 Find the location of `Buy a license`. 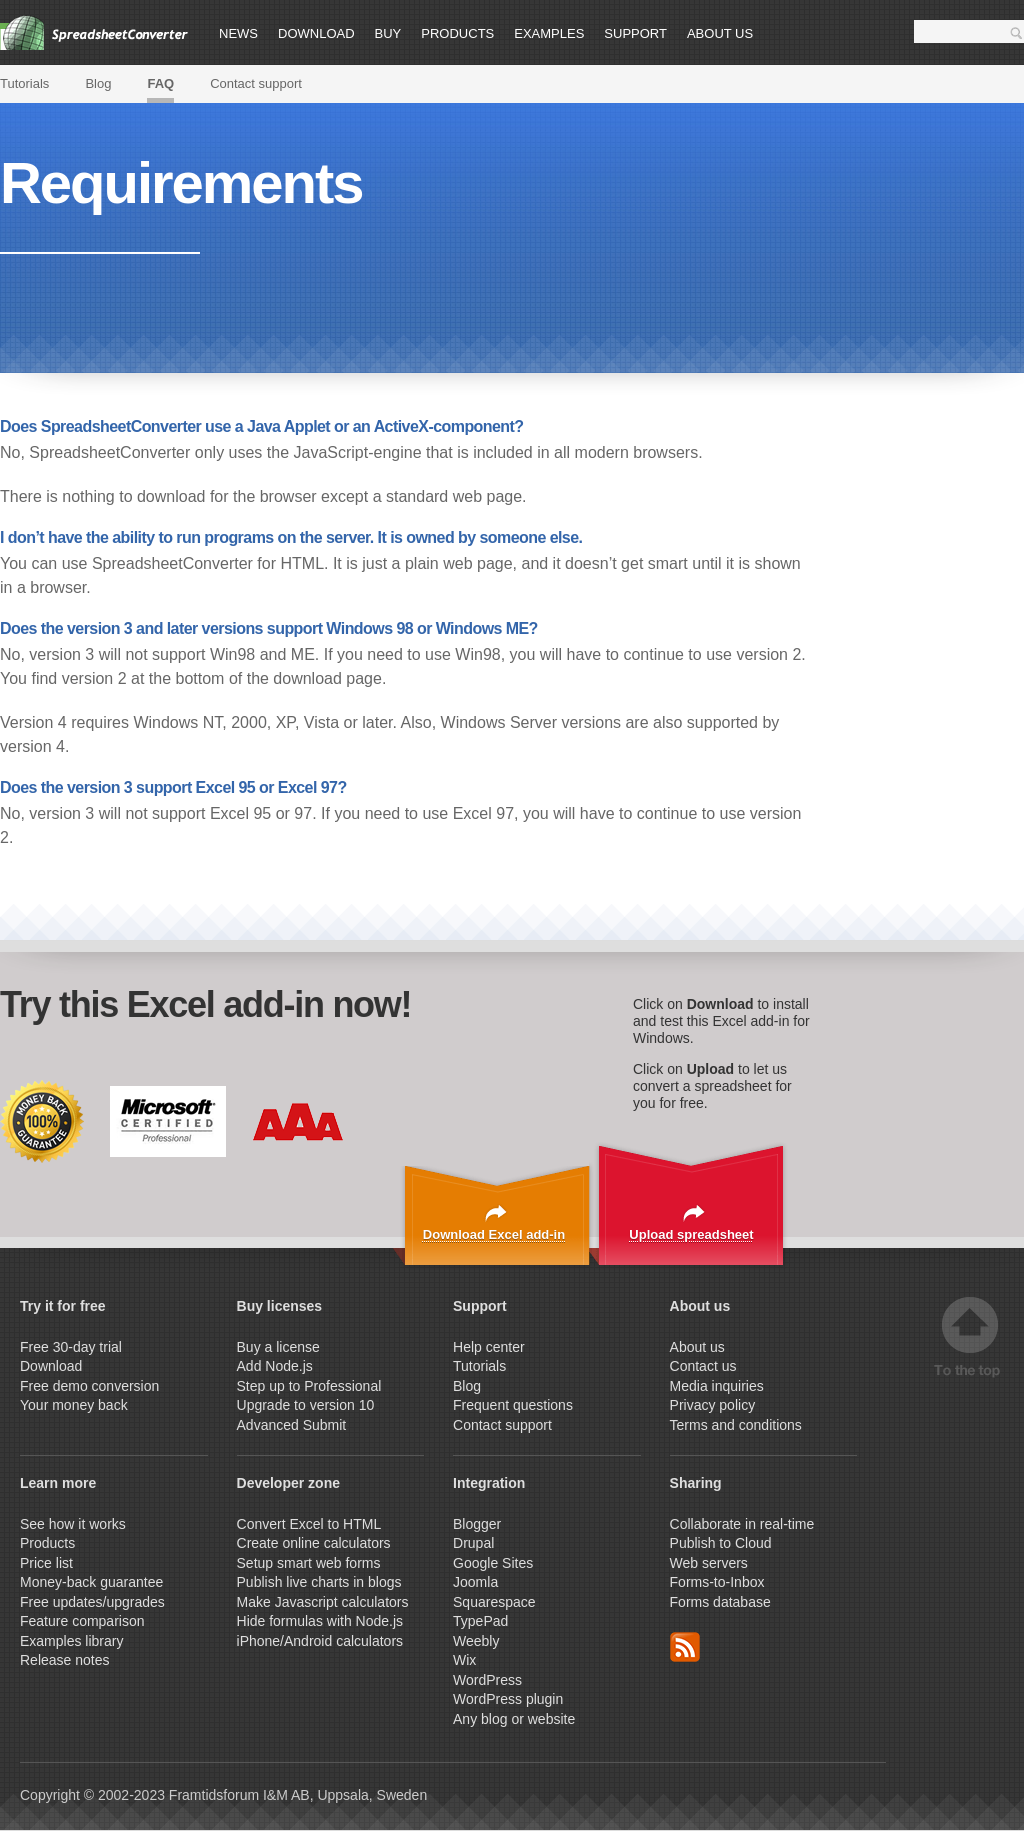

Buy a license is located at coordinates (278, 1347).